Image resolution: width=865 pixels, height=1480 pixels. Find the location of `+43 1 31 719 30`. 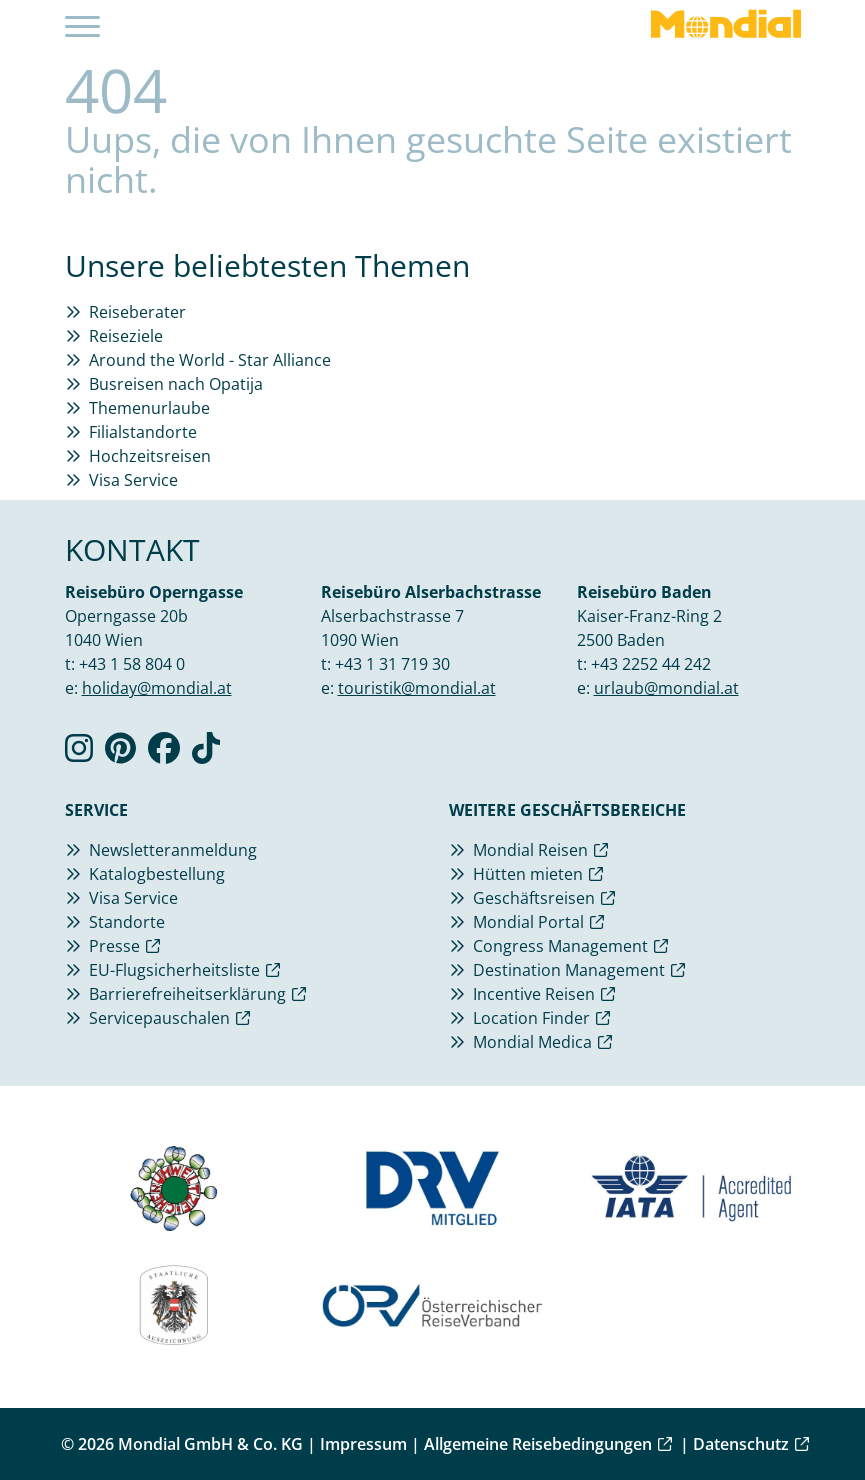

+43 1 31 719 30 is located at coordinates (392, 664).